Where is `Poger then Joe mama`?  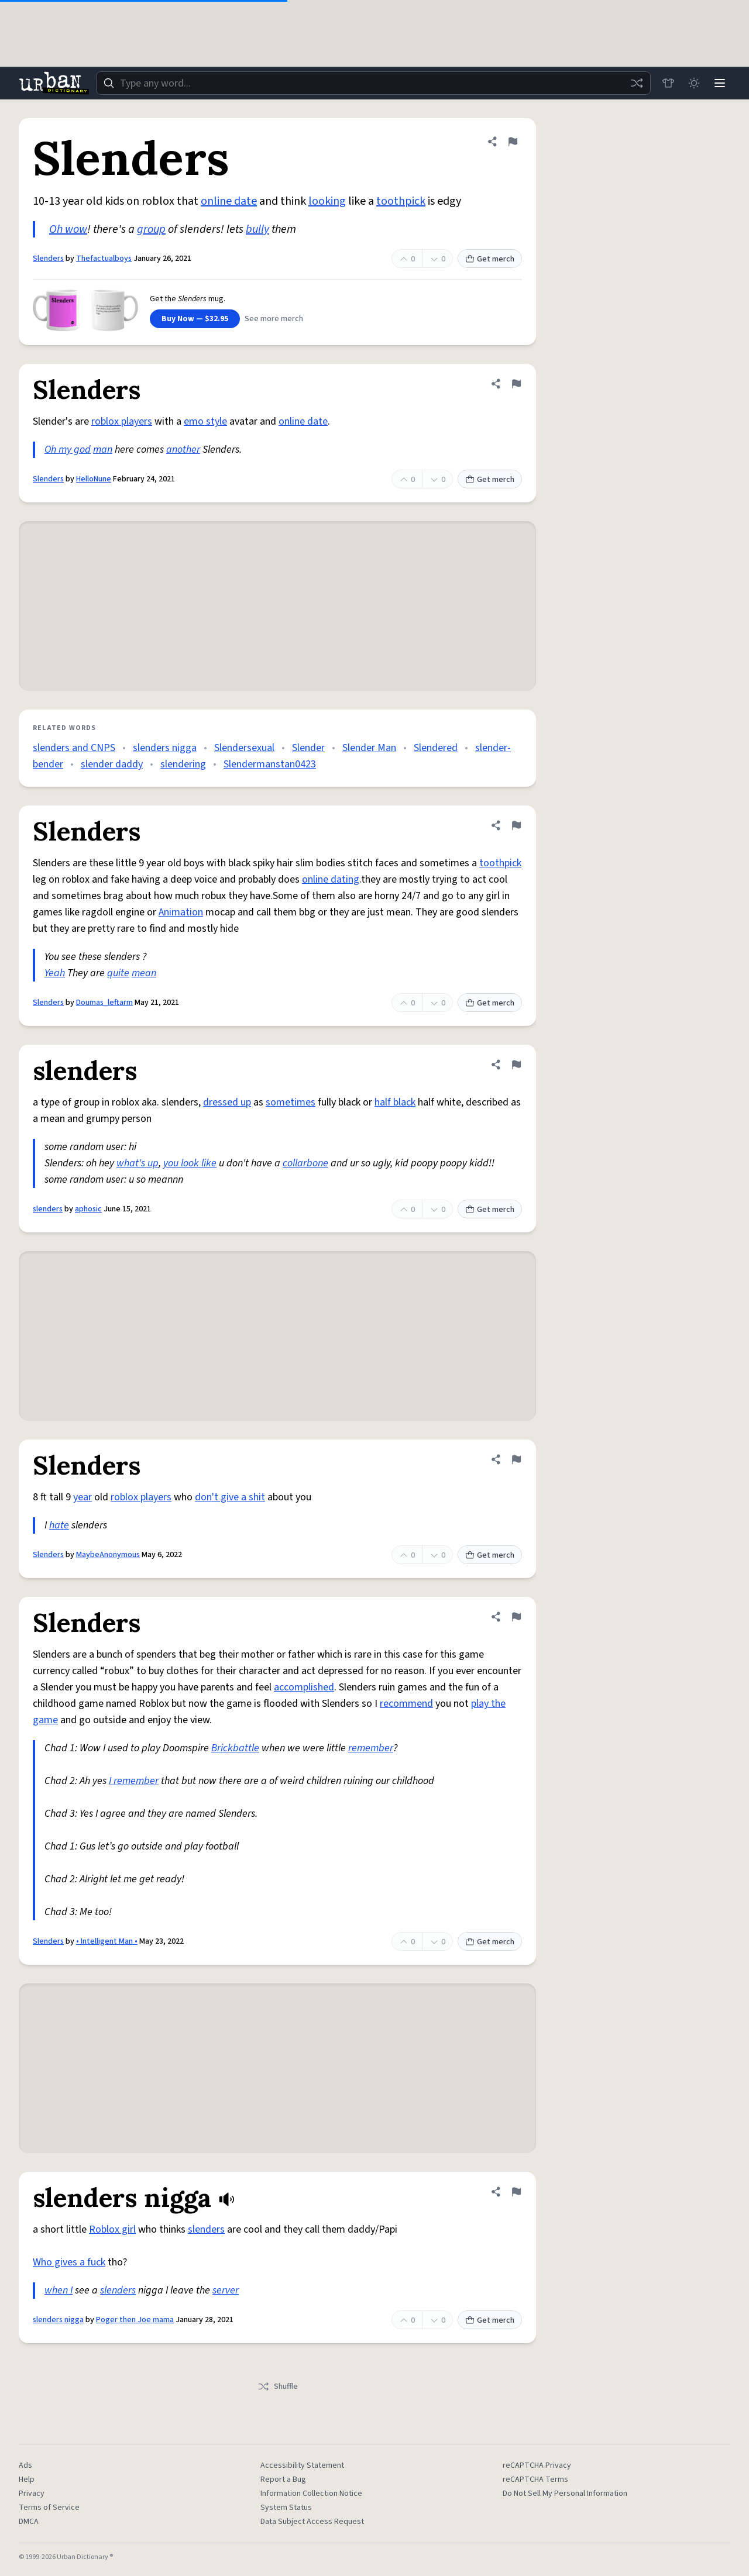 Poger then Joe mama is located at coordinates (135, 2320).